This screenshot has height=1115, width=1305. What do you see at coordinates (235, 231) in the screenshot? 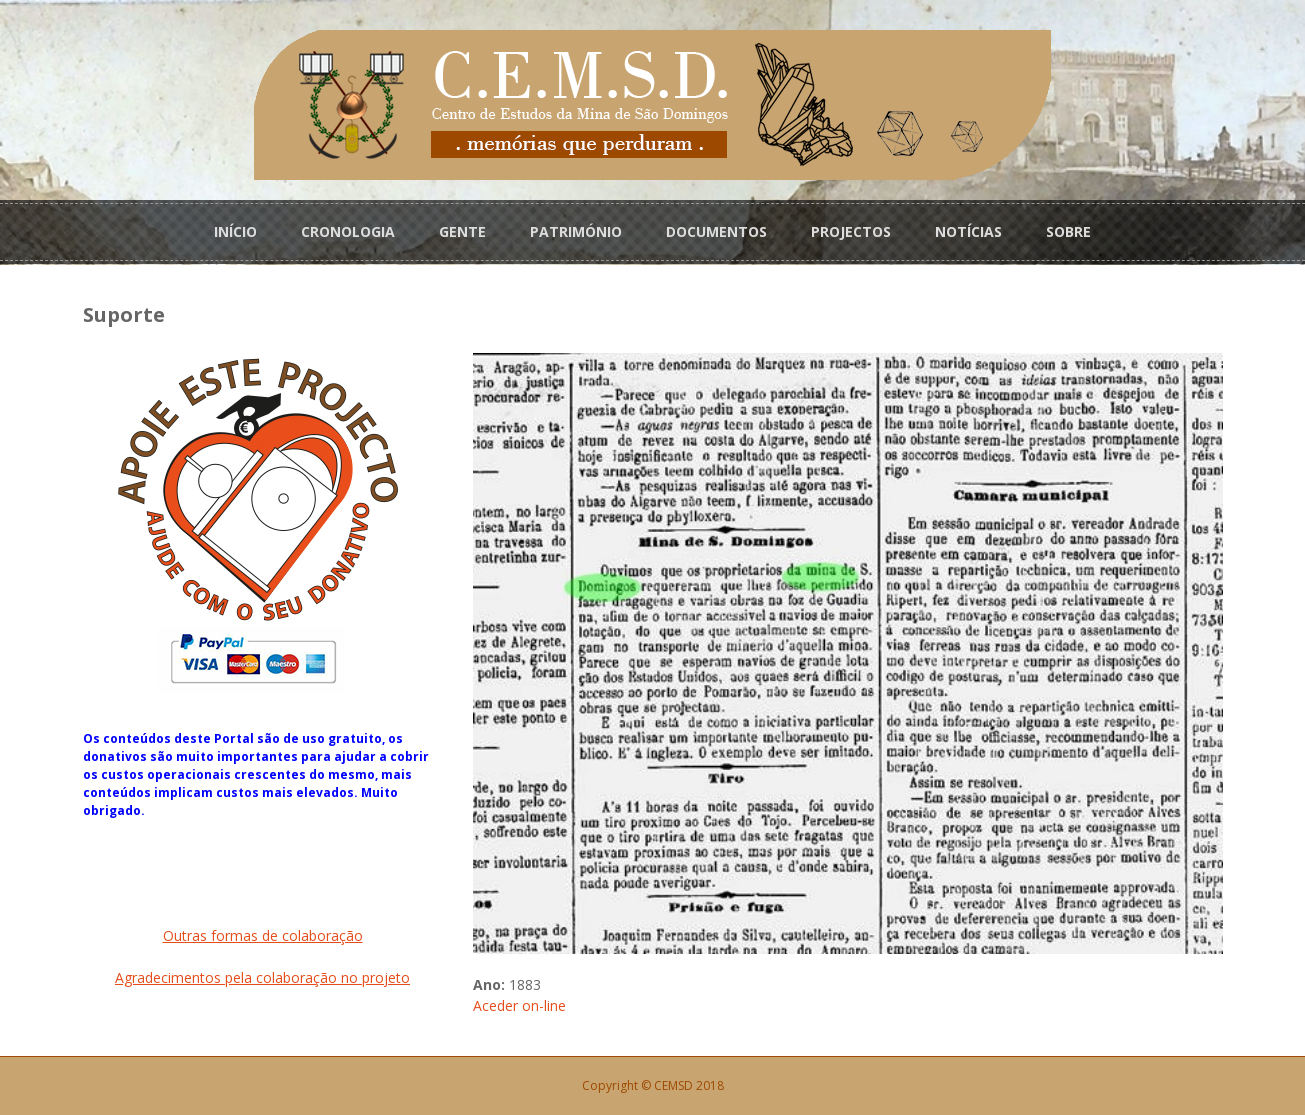
I see `INÍCIO` at bounding box center [235, 231].